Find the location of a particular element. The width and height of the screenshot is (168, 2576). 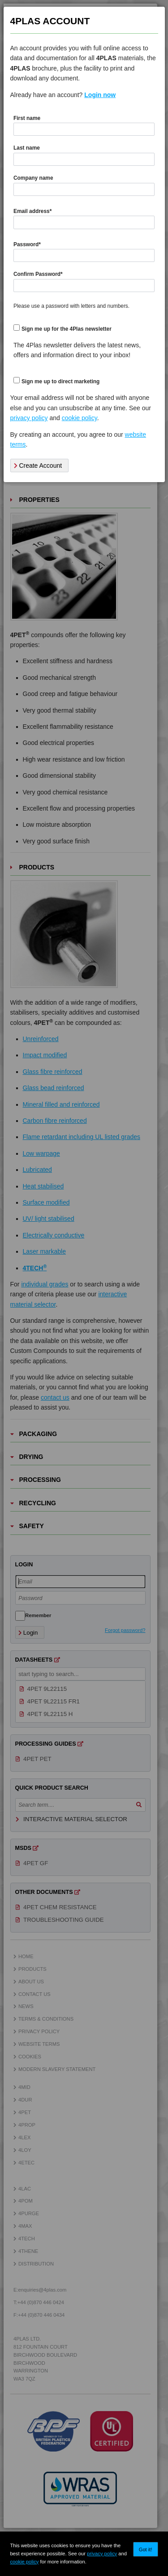

Sign me up to direct marketing is located at coordinates (60, 381).